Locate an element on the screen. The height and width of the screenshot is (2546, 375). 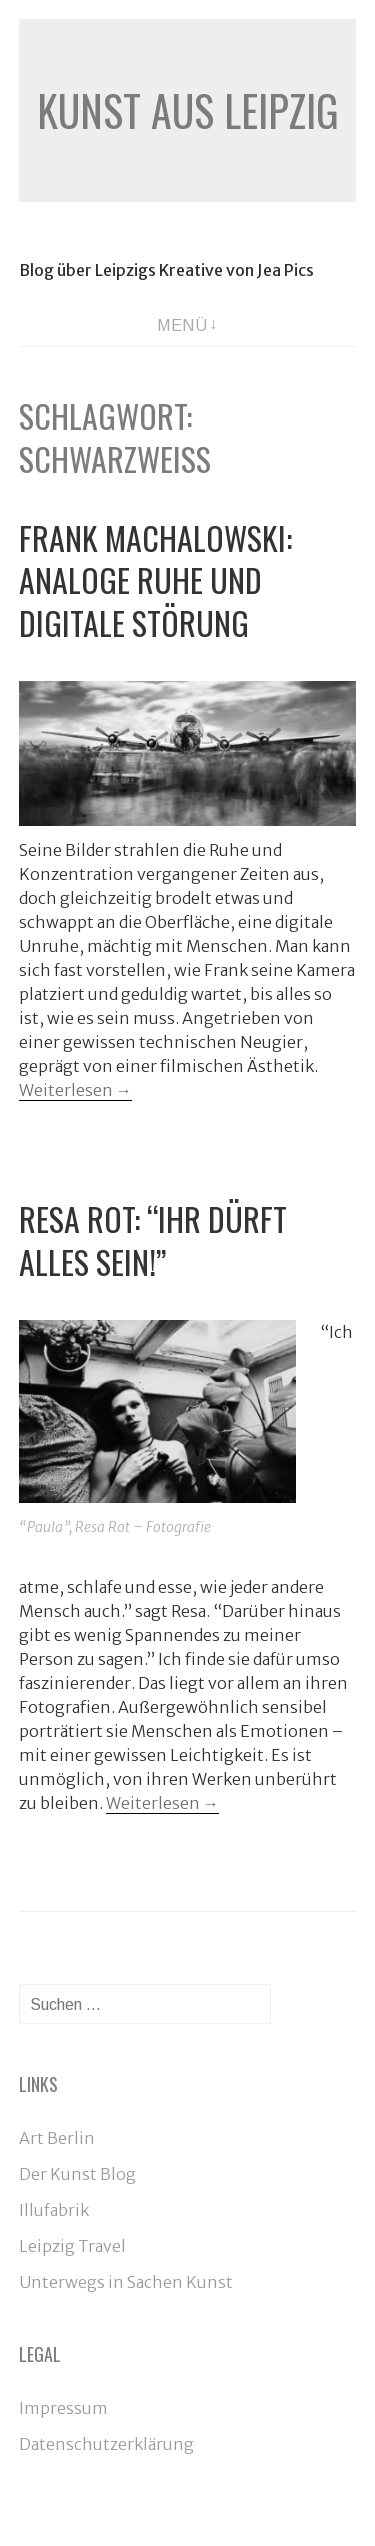
Menü is located at coordinates (182, 325).